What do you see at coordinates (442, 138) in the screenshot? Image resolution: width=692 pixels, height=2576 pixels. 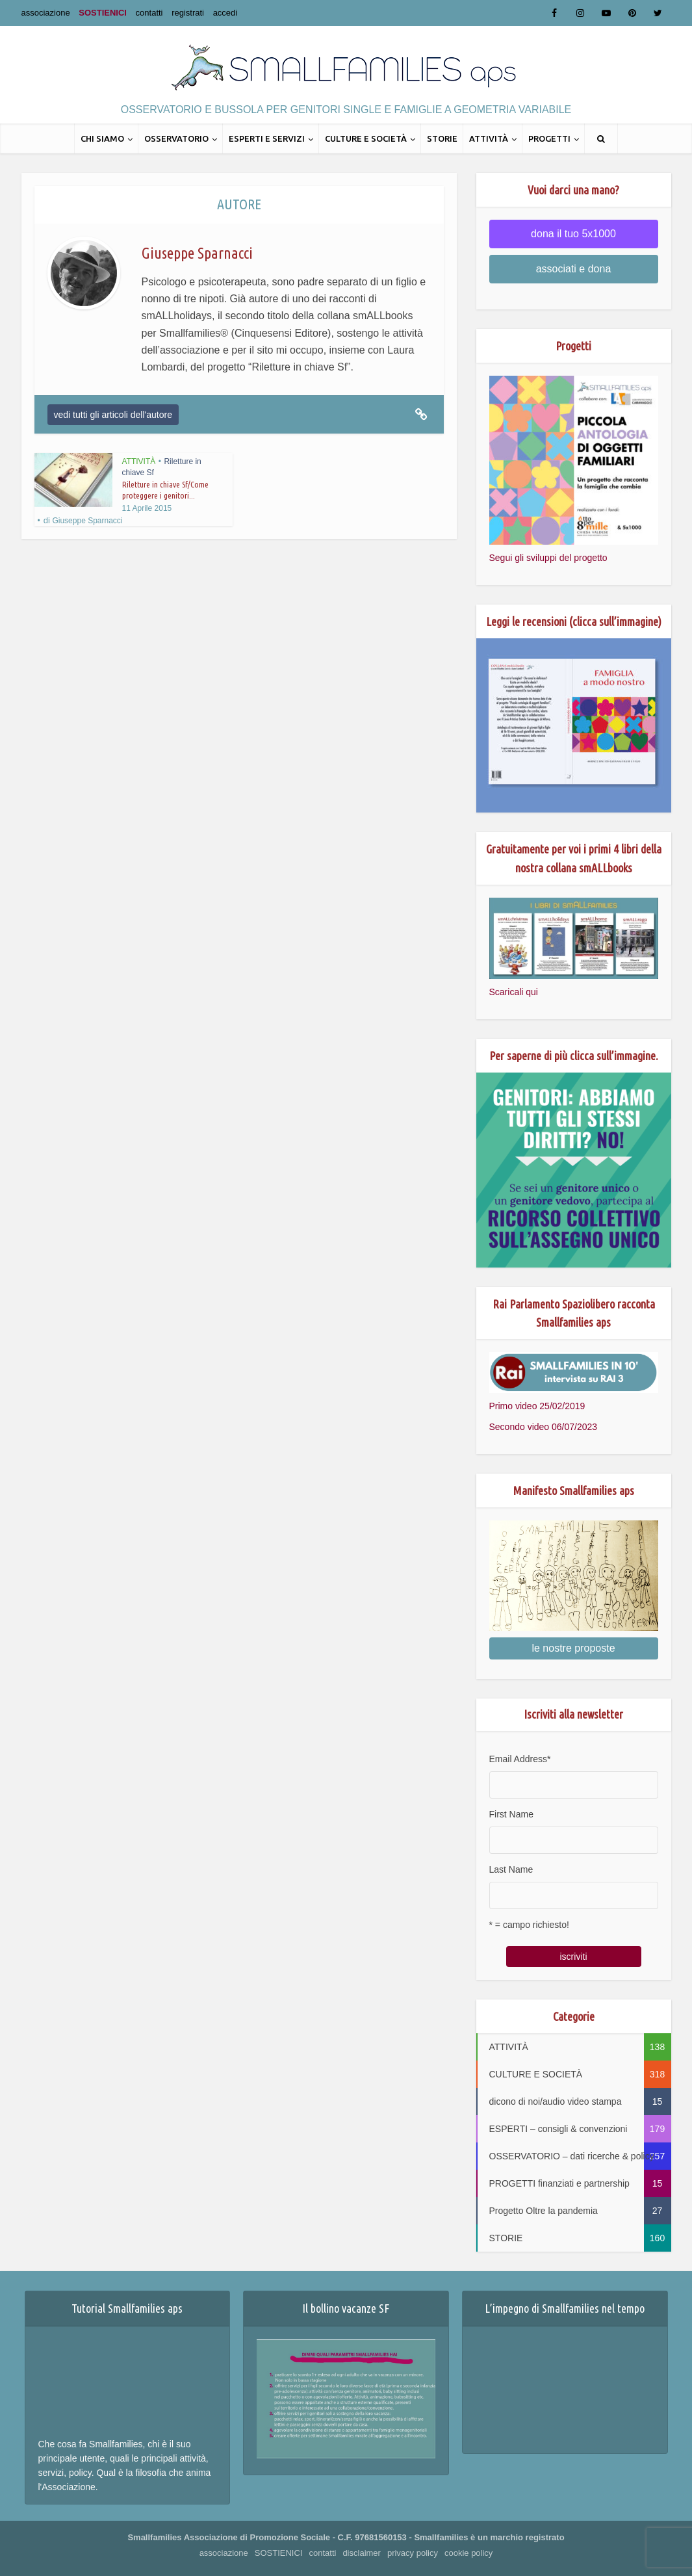 I see `STORIE` at bounding box center [442, 138].